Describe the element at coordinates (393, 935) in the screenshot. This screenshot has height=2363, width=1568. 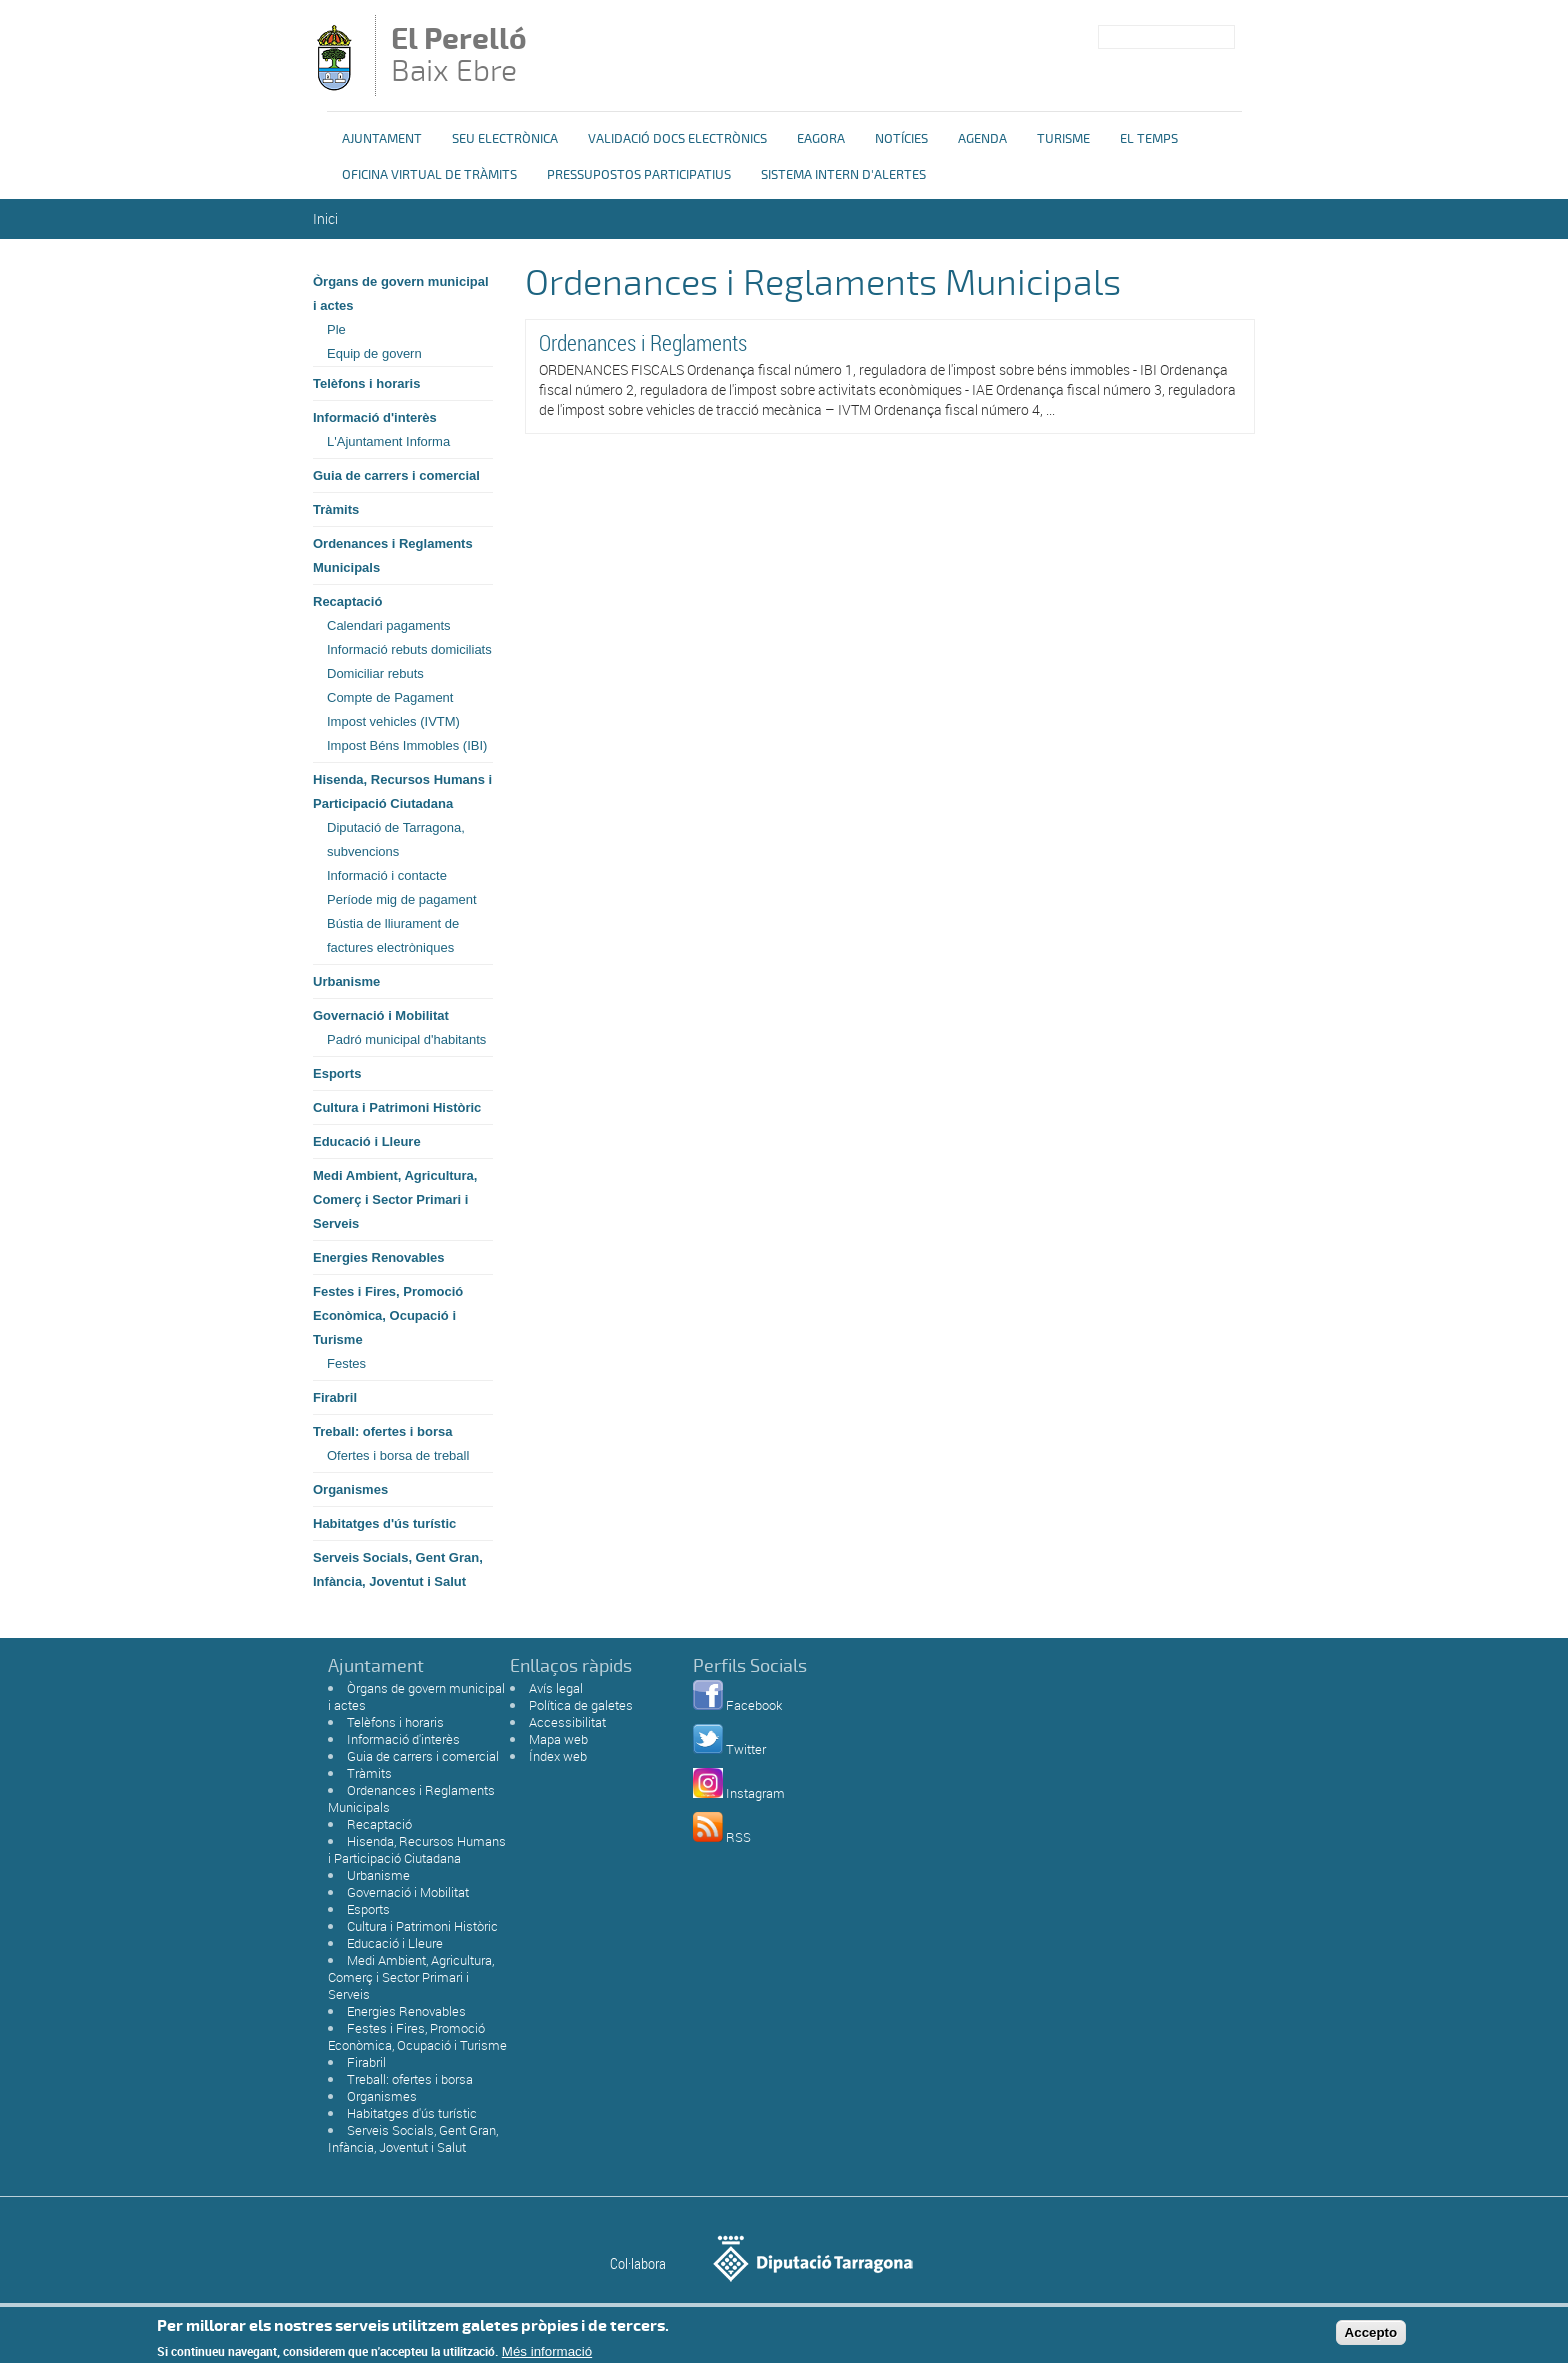
I see `Bústia de lliurament de factures electròniques` at that location.